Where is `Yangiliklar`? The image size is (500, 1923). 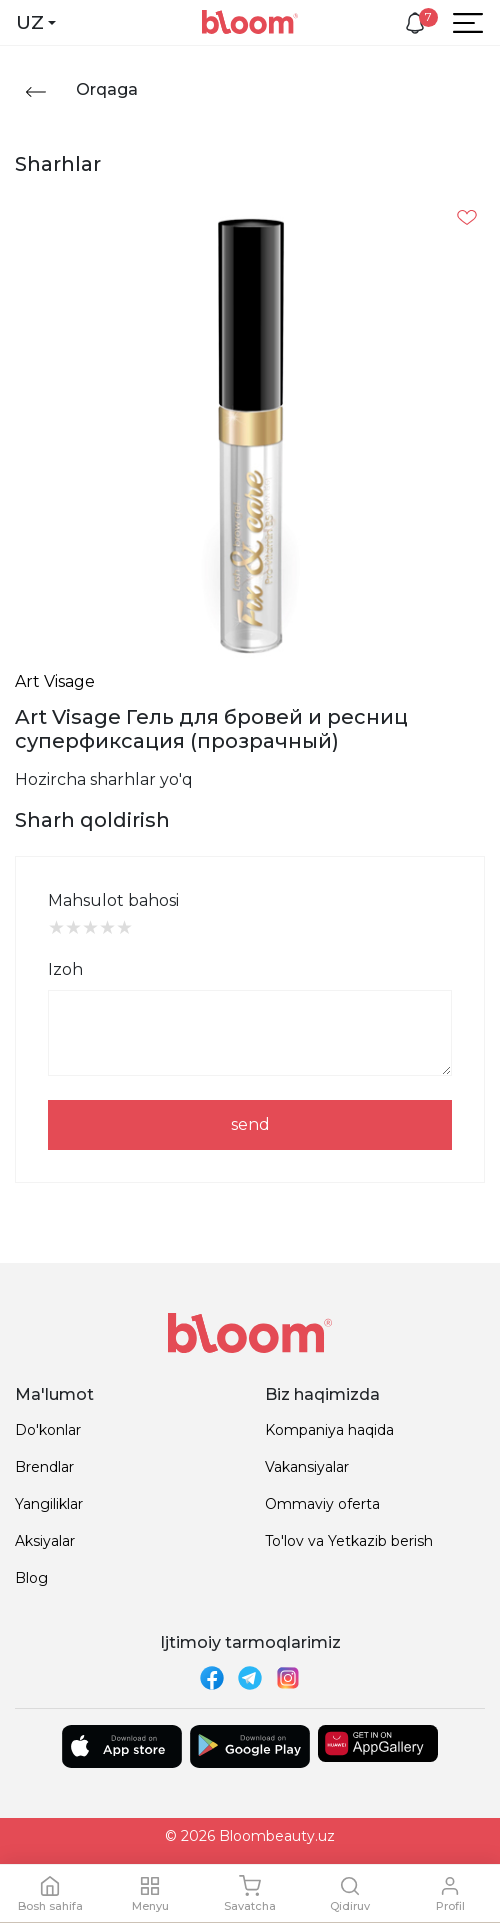
Yangiliklar is located at coordinates (49, 1504).